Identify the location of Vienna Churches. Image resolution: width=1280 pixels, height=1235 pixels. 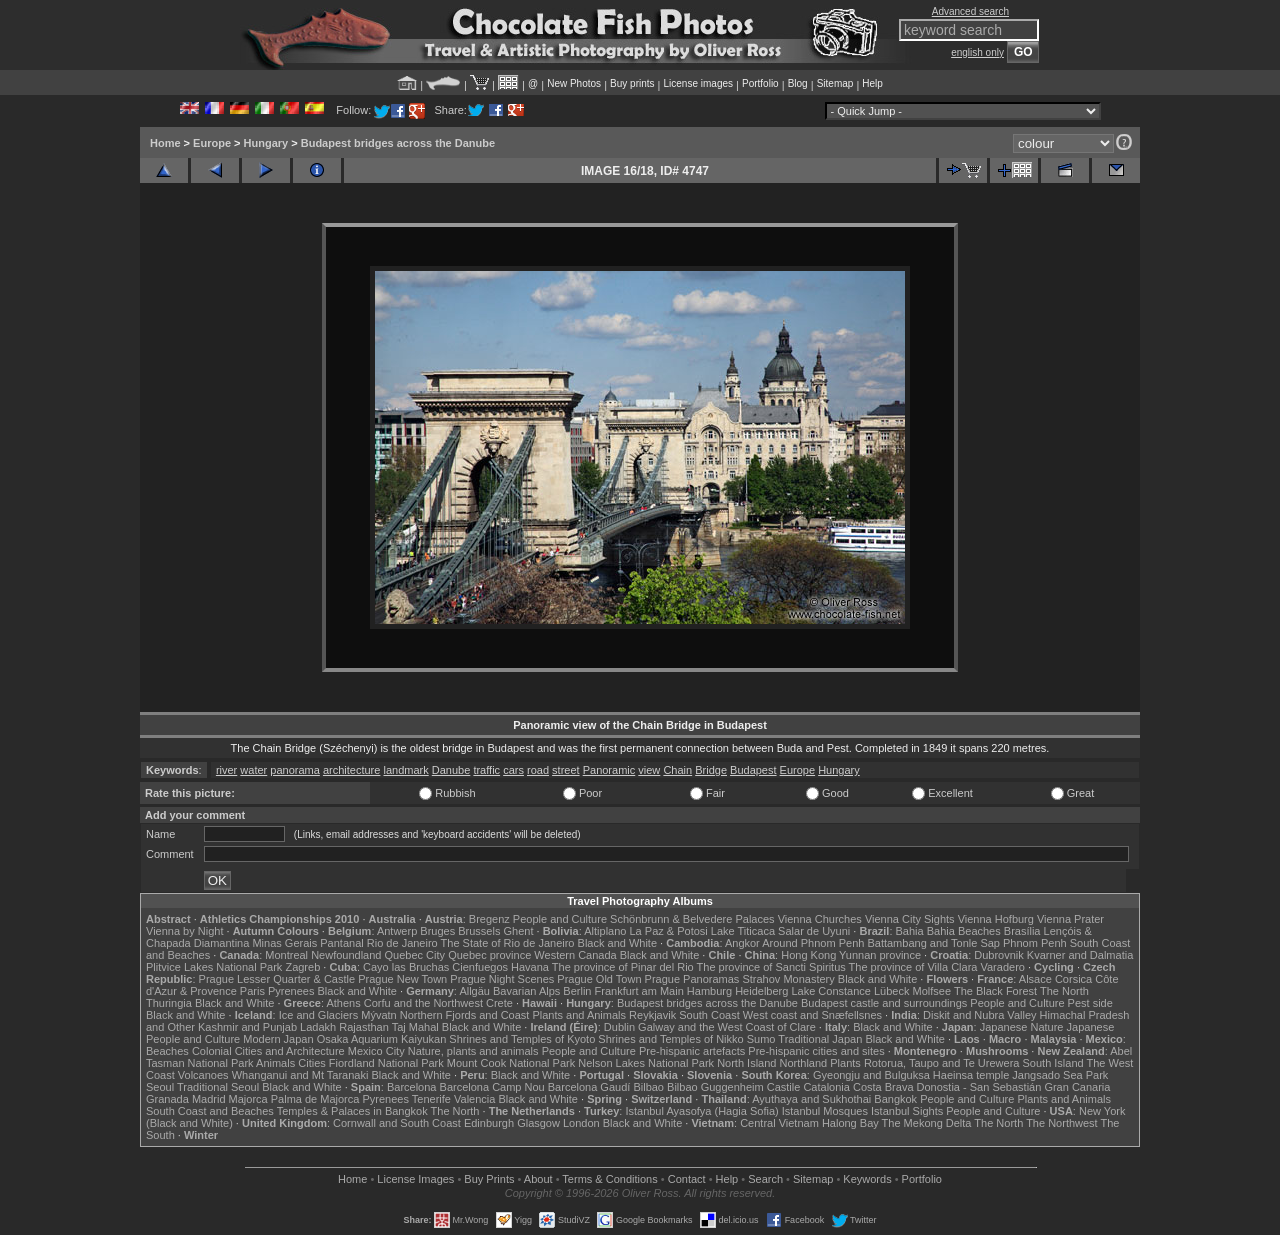
(820, 919).